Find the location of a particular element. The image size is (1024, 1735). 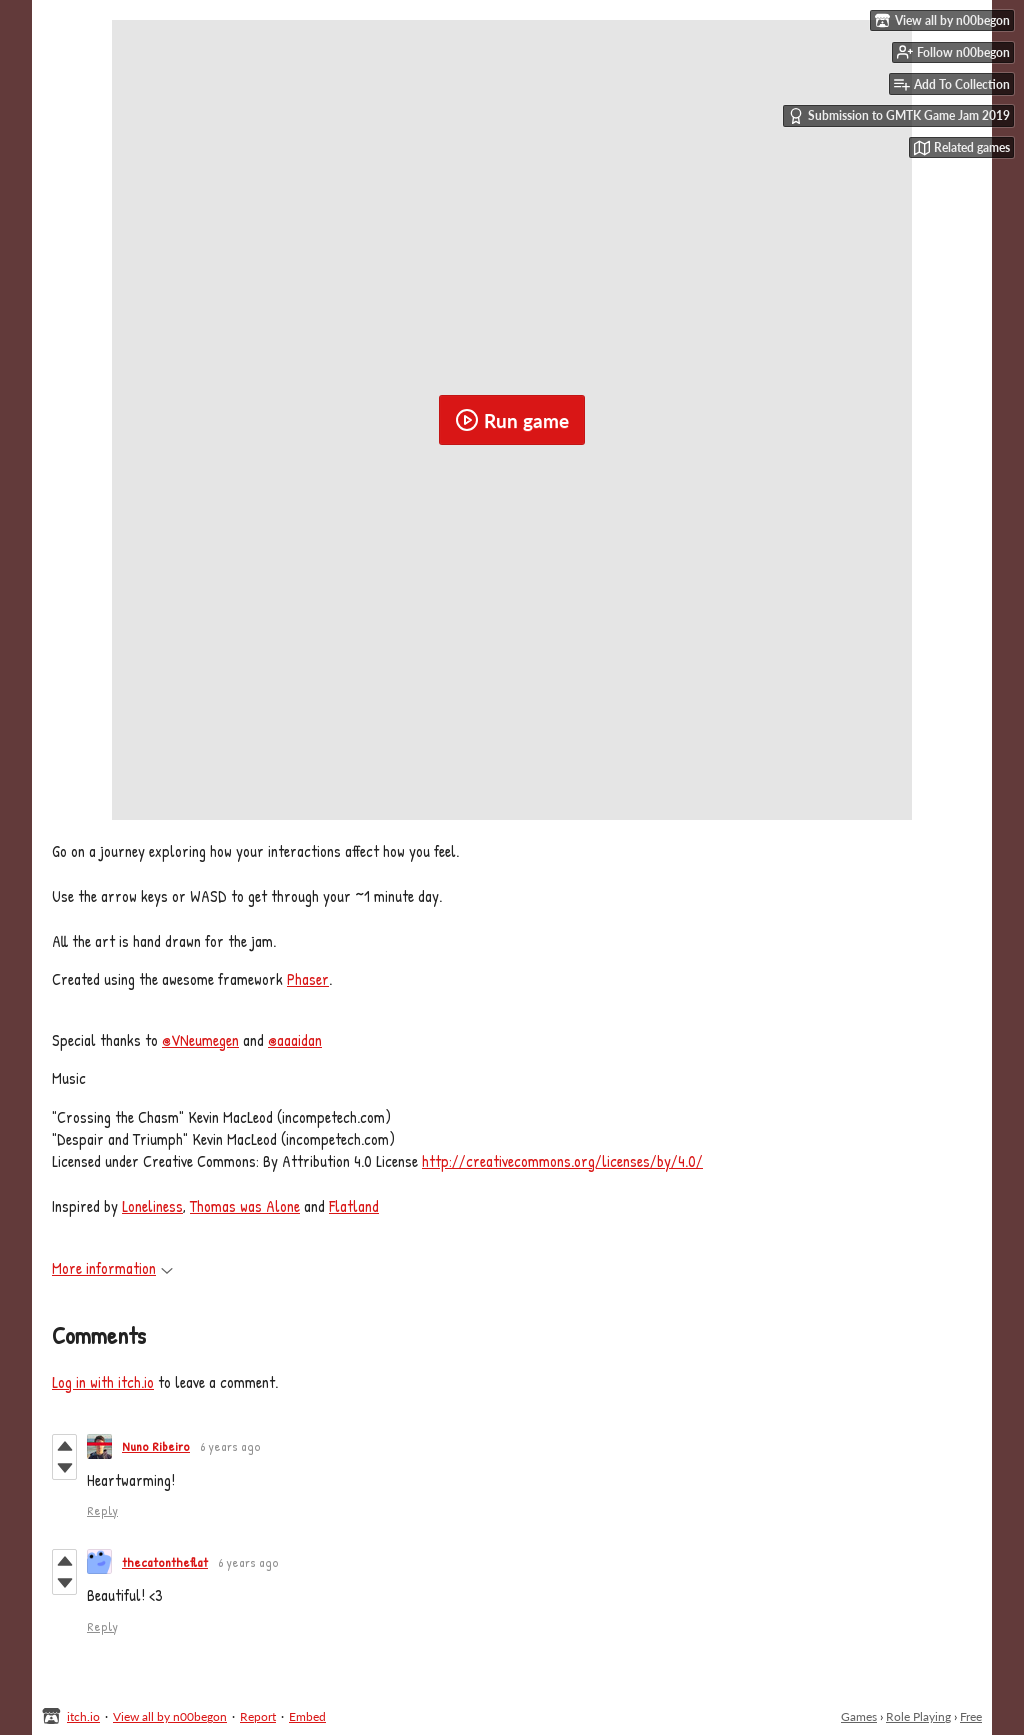

Nuno Ribeiro is located at coordinates (156, 1446).